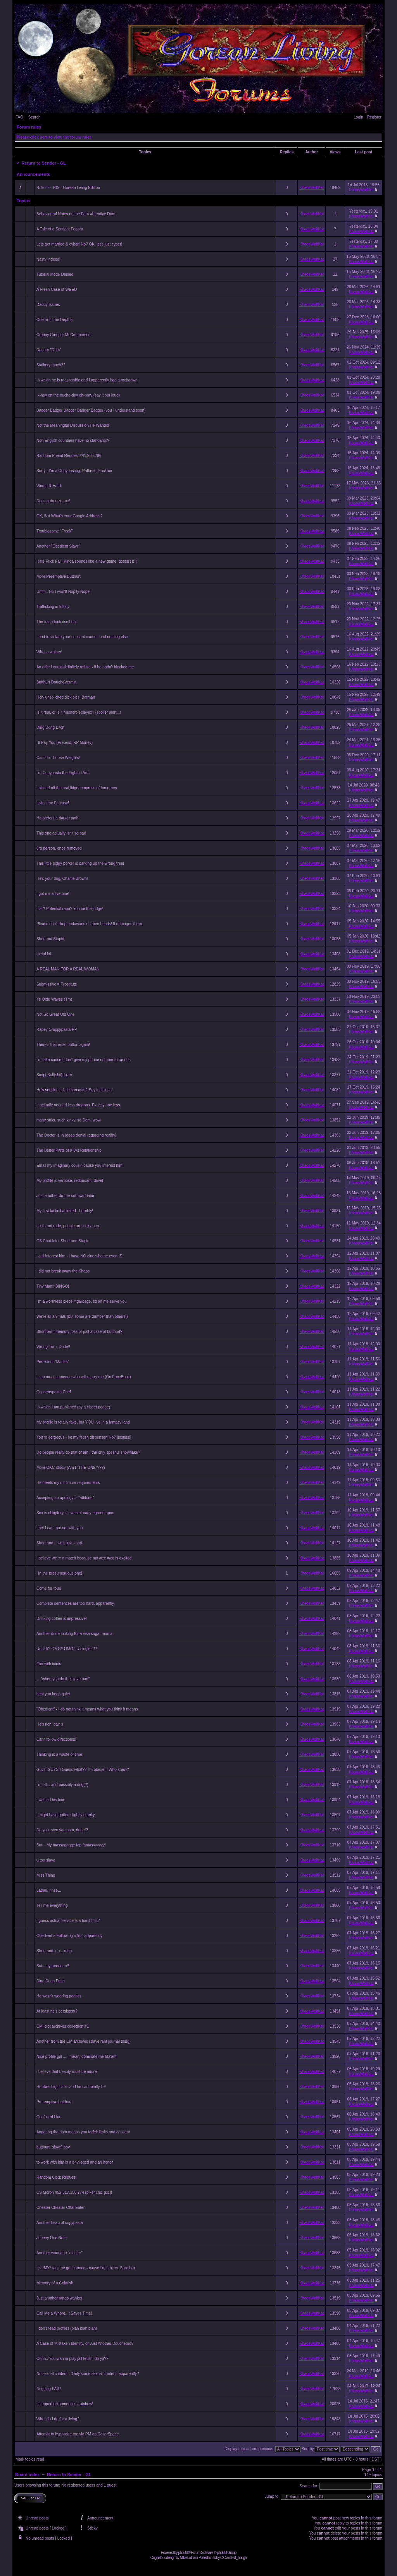 Image resolution: width=397 pixels, height=2576 pixels. What do you see at coordinates (68, 1482) in the screenshot?
I see `He meets my minimum requirements` at bounding box center [68, 1482].